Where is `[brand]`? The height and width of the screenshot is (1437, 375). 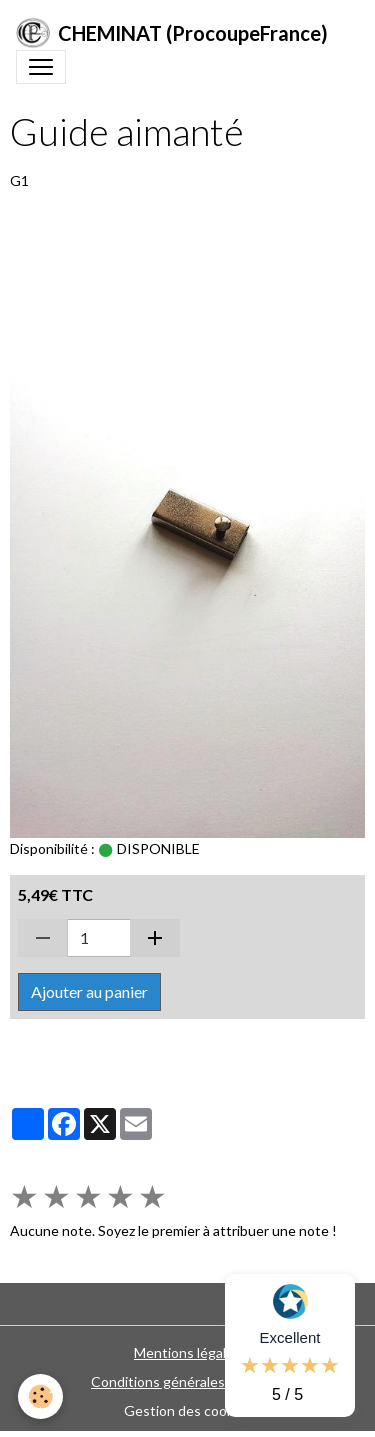 [brand] is located at coordinates (172, 33).